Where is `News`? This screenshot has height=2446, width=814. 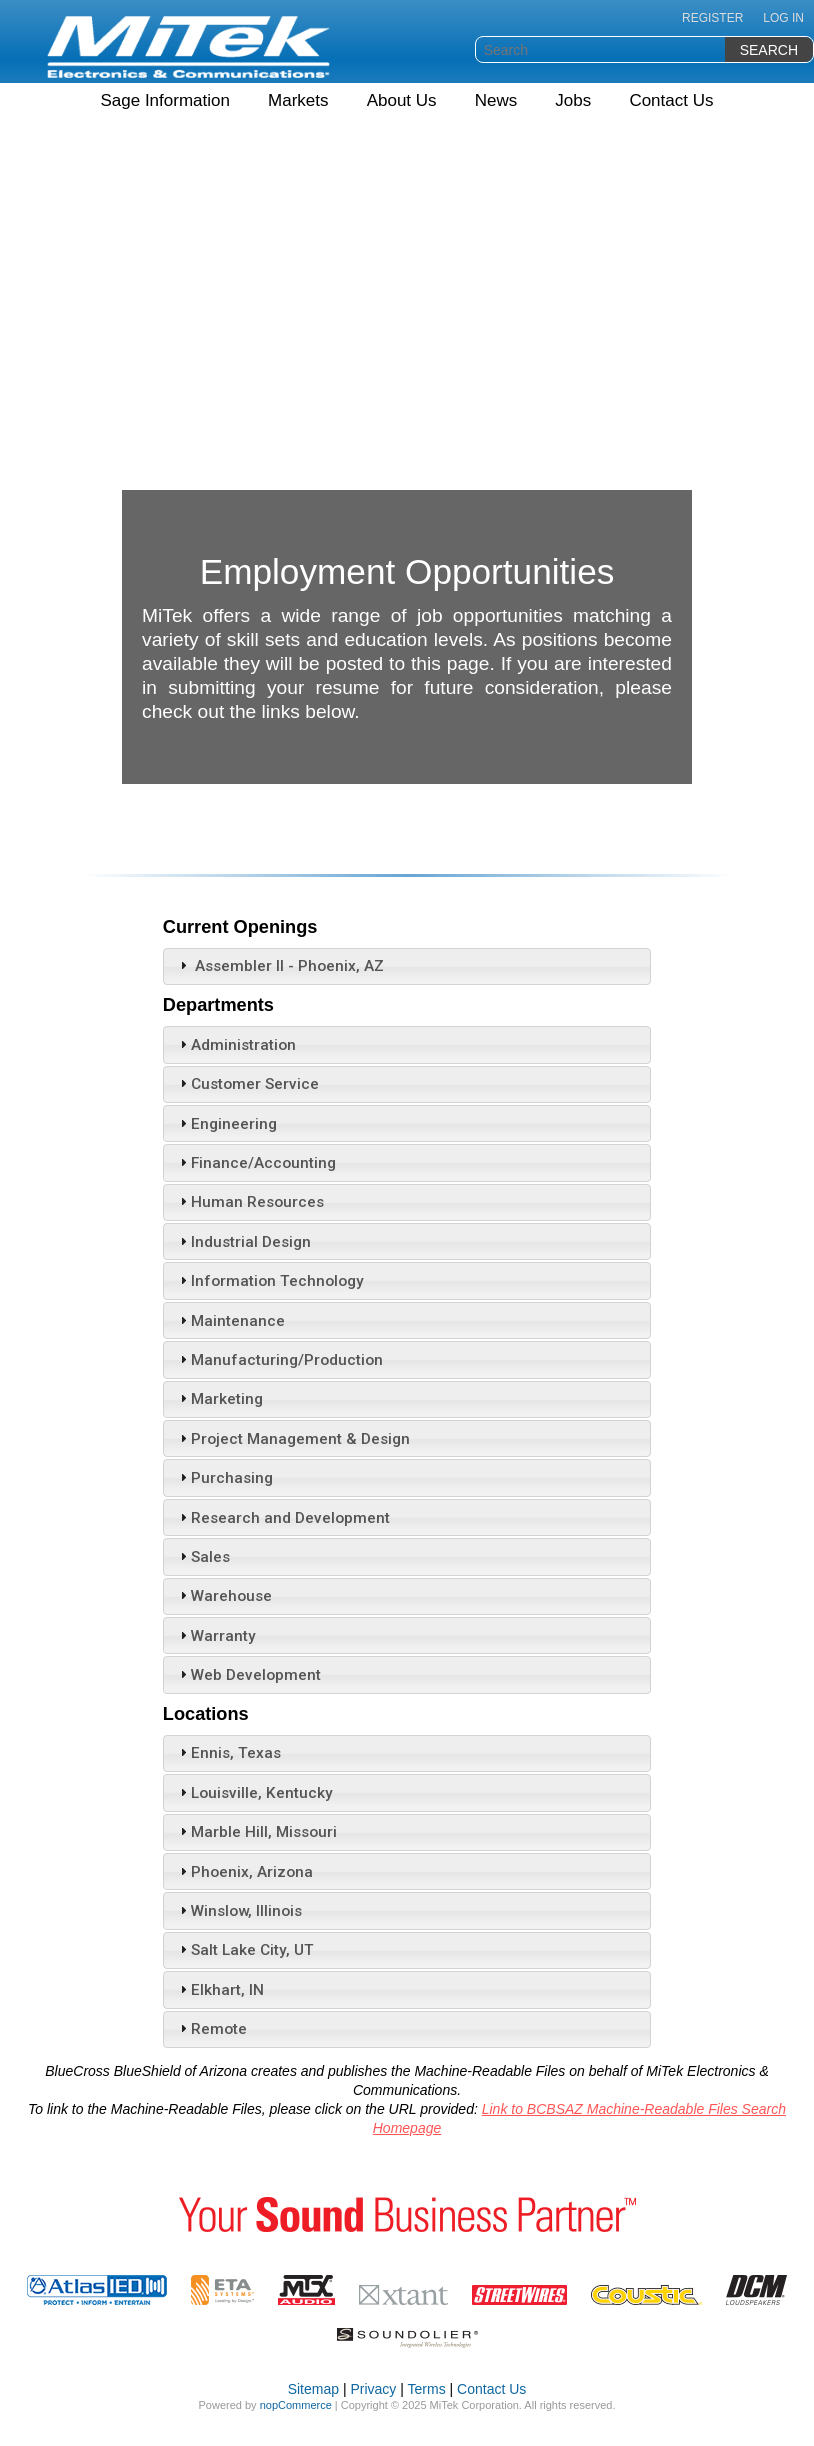 News is located at coordinates (496, 100).